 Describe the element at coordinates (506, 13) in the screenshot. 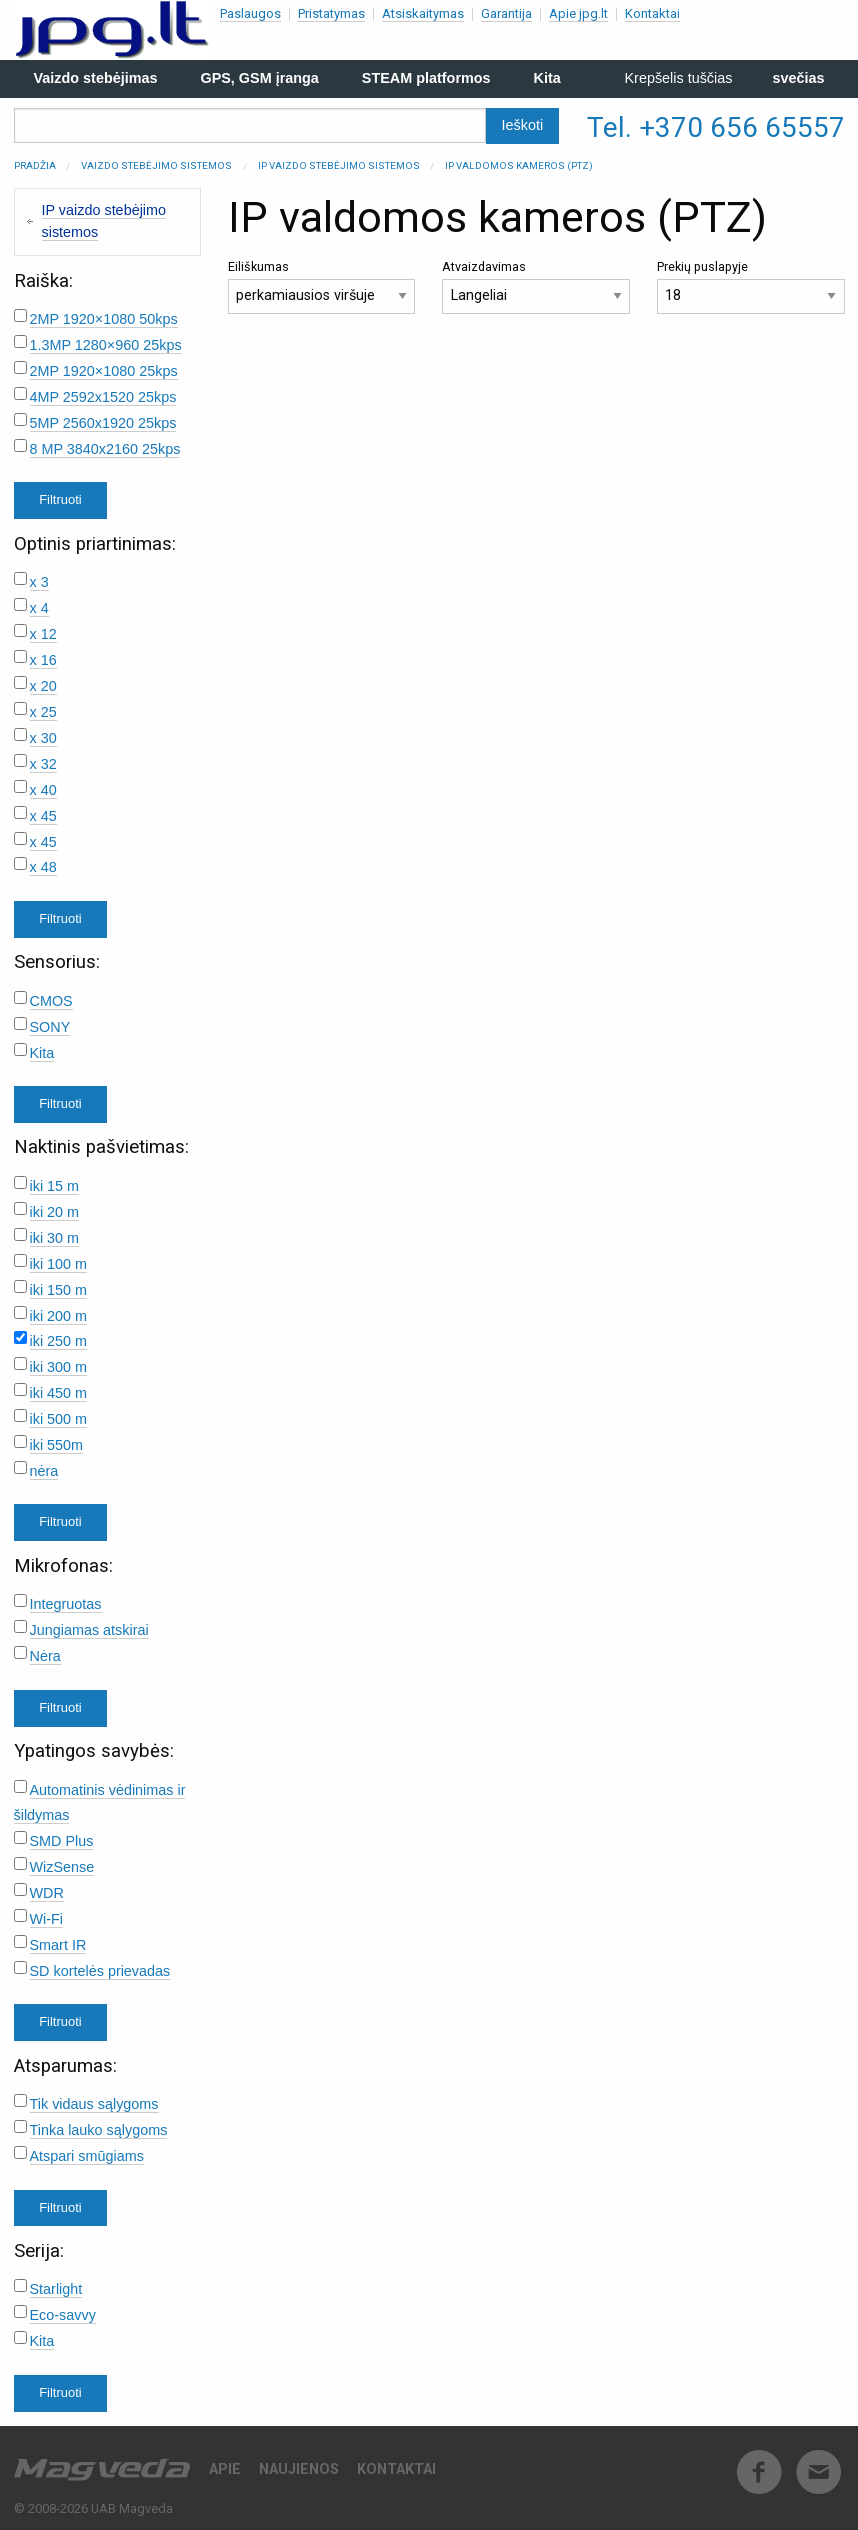

I see `Garantija` at that location.